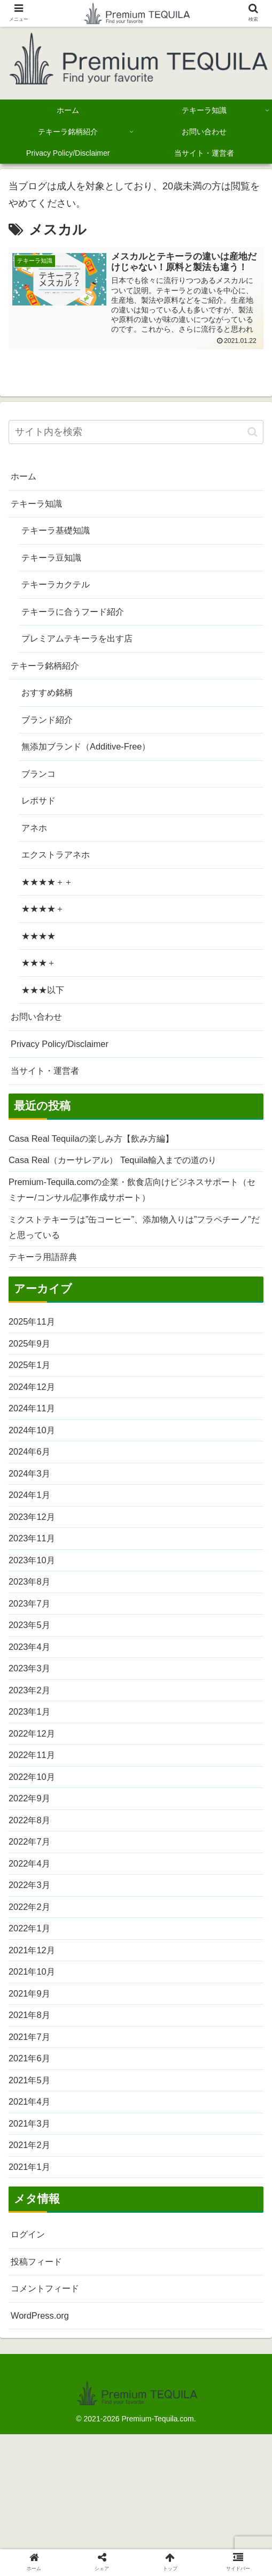  I want to click on Premium-Tequila.comの企業・飲食店向けビジネスサポート（セミナー/コンサル/記事作成サポート）, so click(132, 1230).